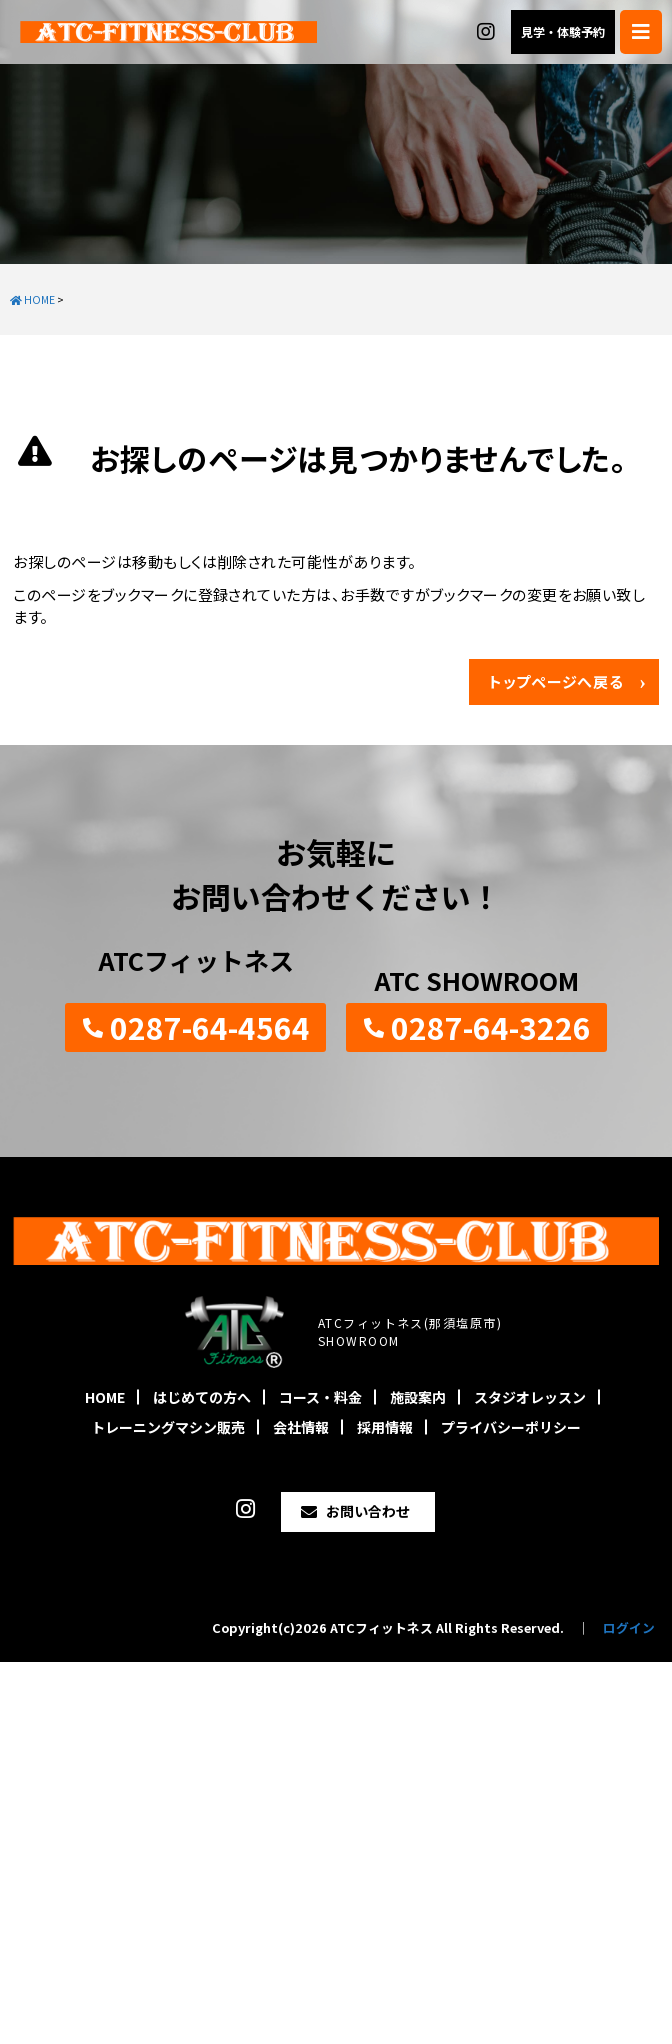 The image size is (672, 2044). I want to click on 0287-64-3226, so click(491, 1027).